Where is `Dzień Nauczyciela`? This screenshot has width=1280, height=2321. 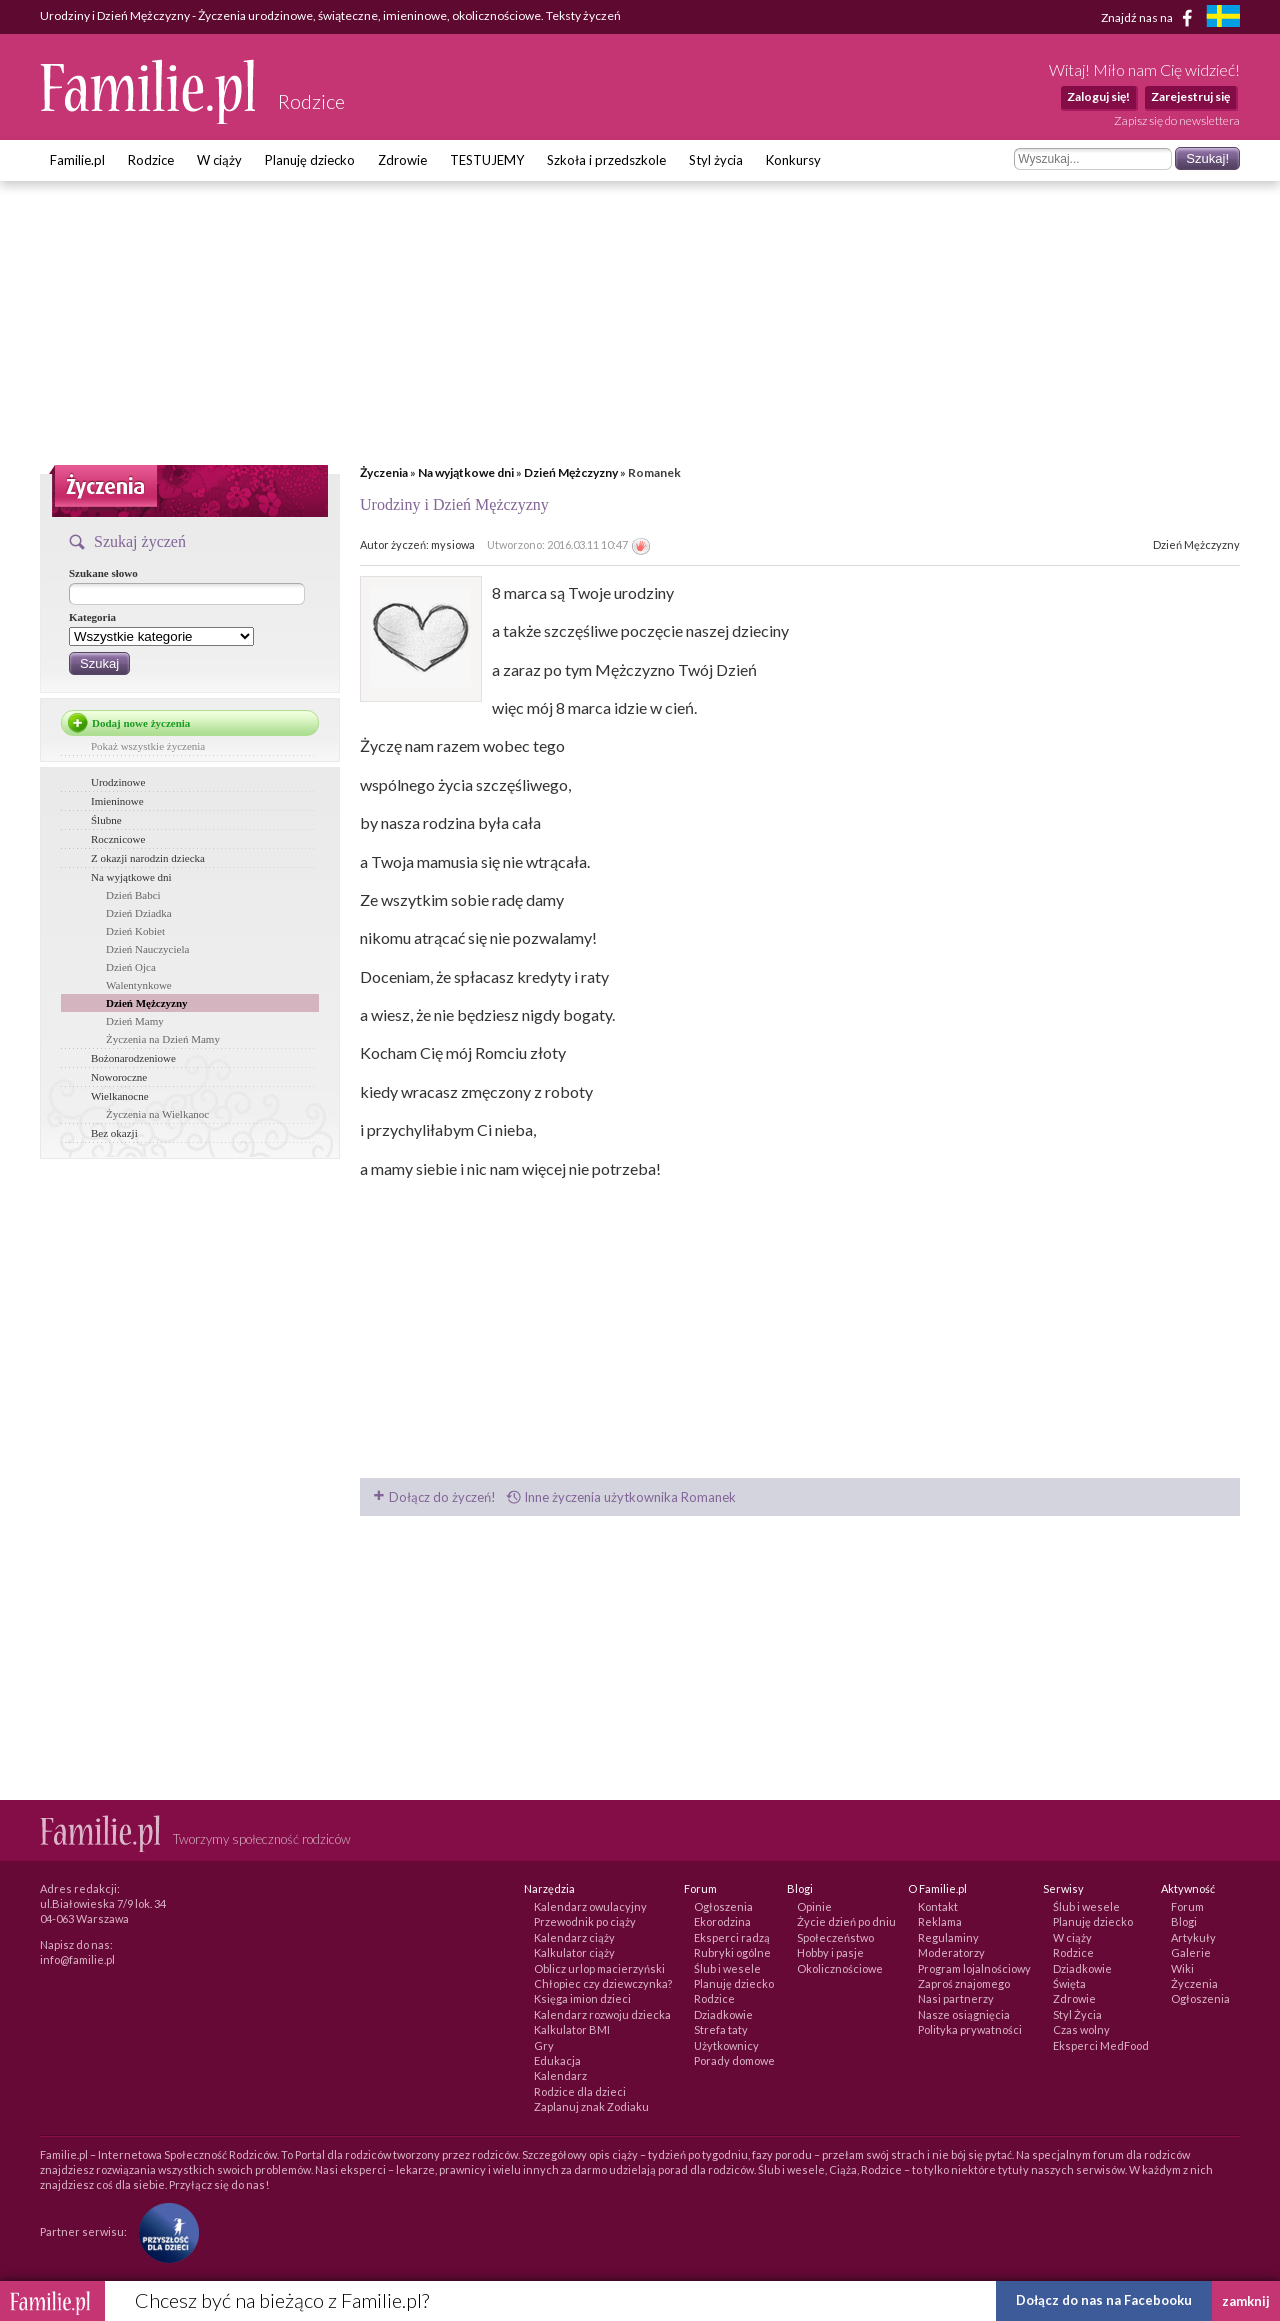 Dzień Nauczyciela is located at coordinates (147, 949).